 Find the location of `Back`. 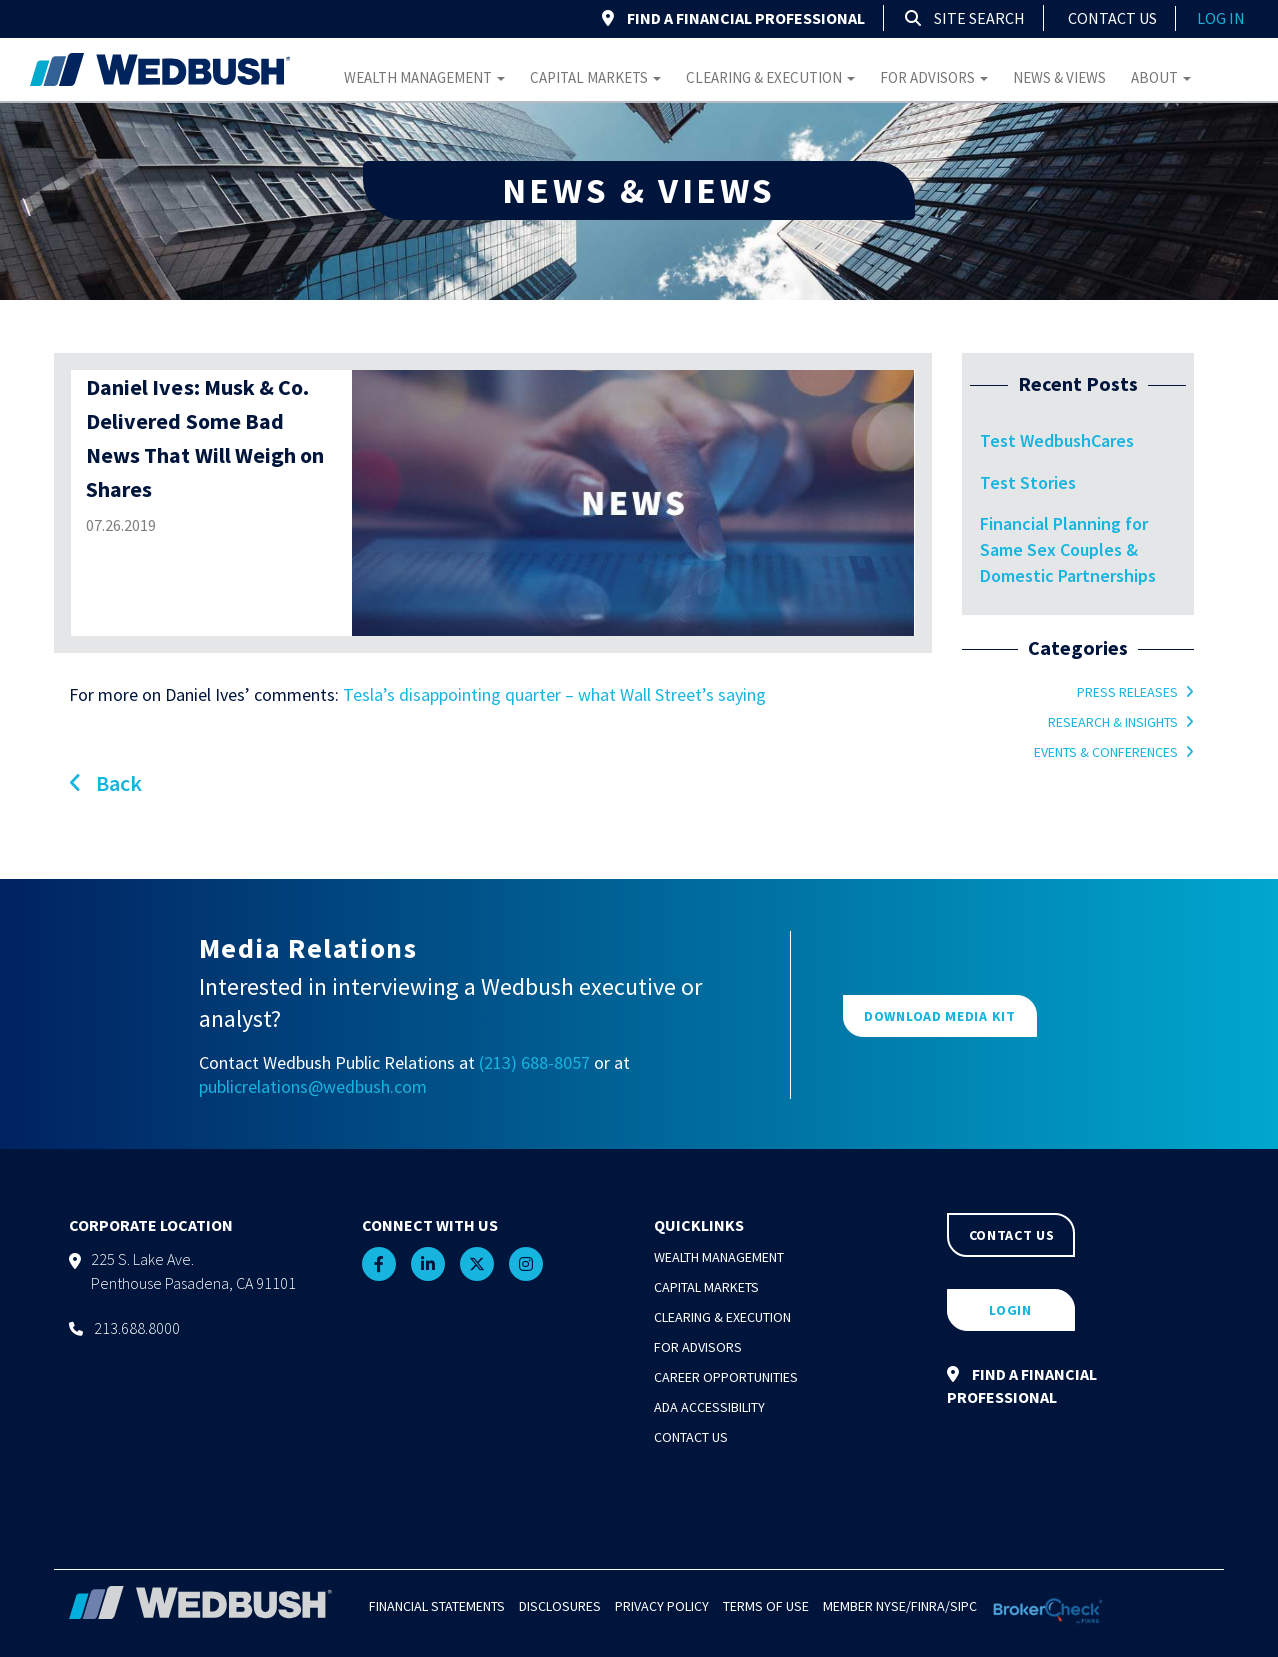

Back is located at coordinates (105, 783).